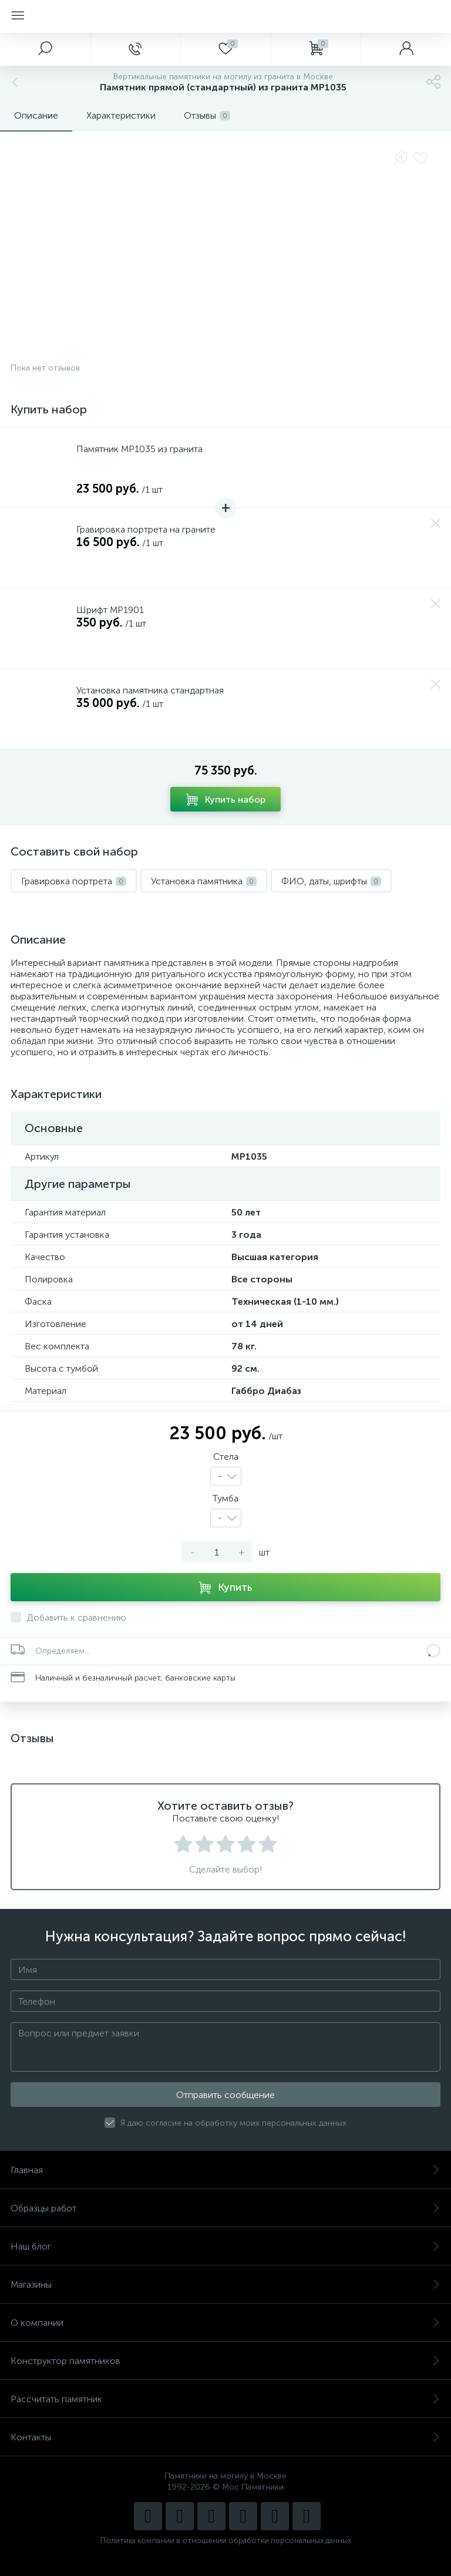 The image size is (451, 2576). I want to click on Рассчитать памятник, so click(225, 2399).